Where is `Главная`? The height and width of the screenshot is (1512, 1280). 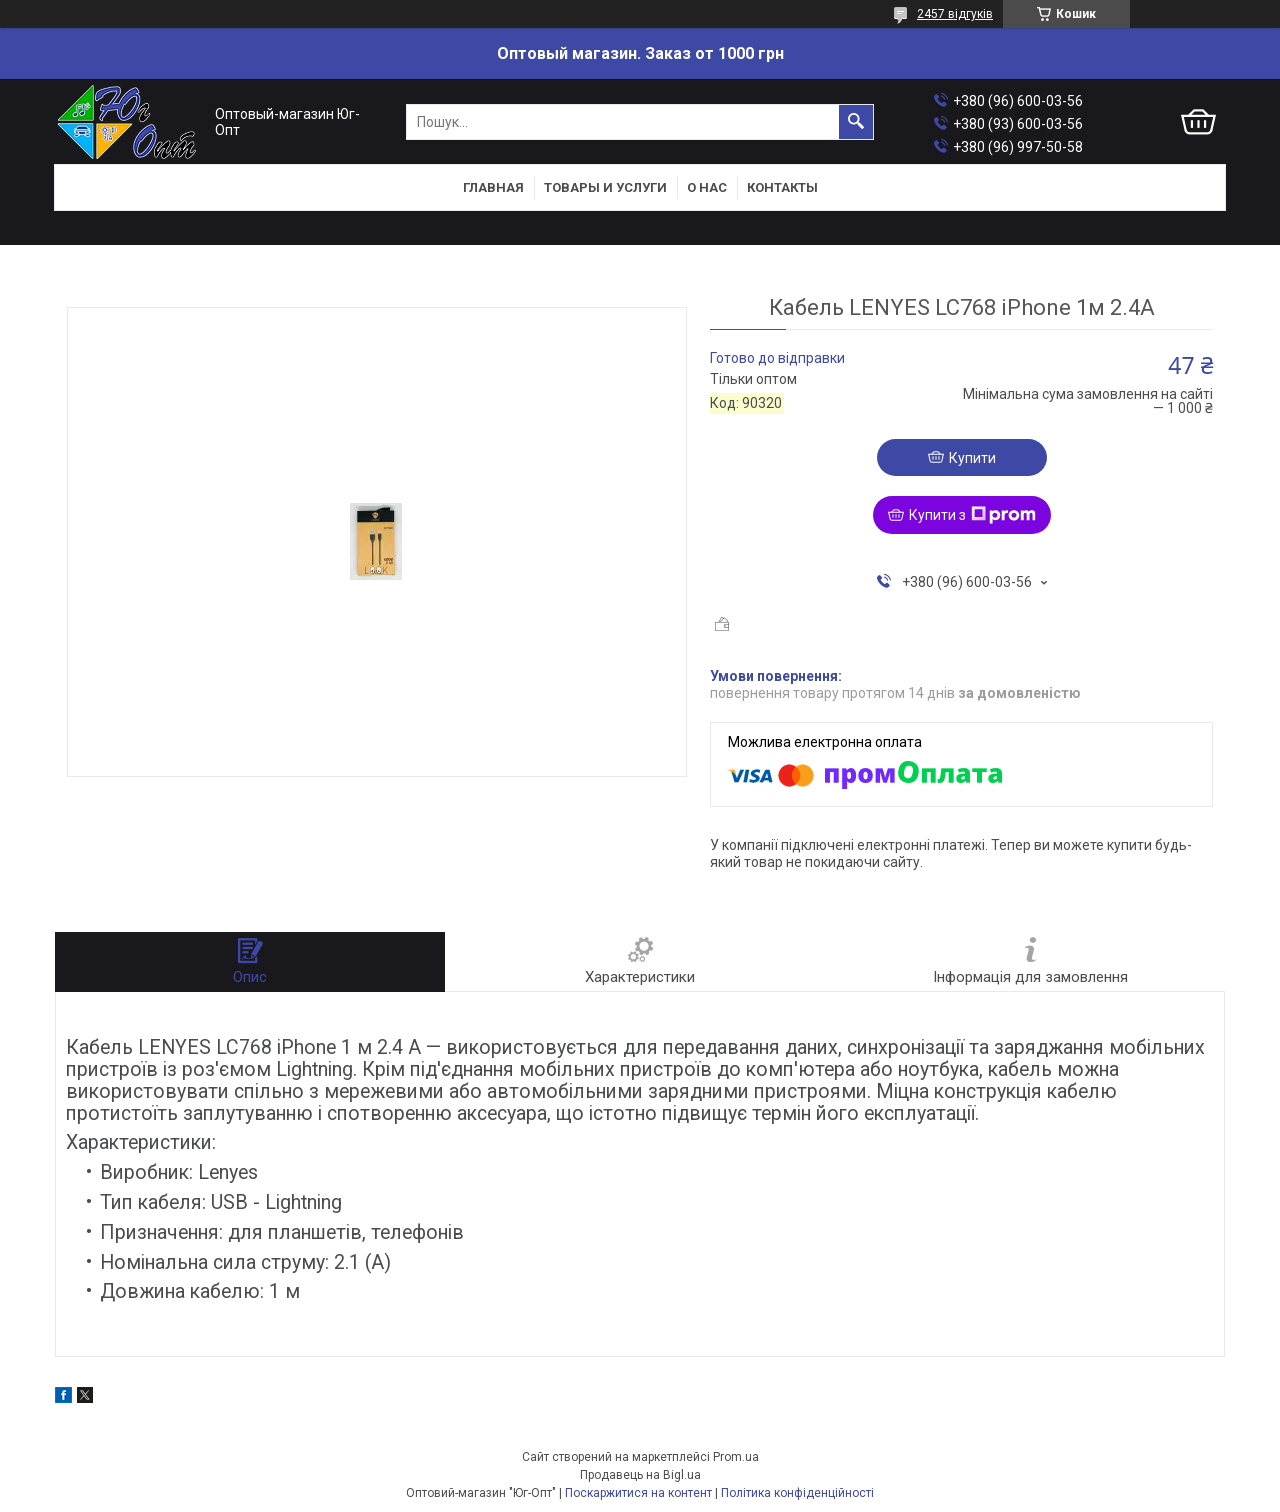 Главная is located at coordinates (493, 187).